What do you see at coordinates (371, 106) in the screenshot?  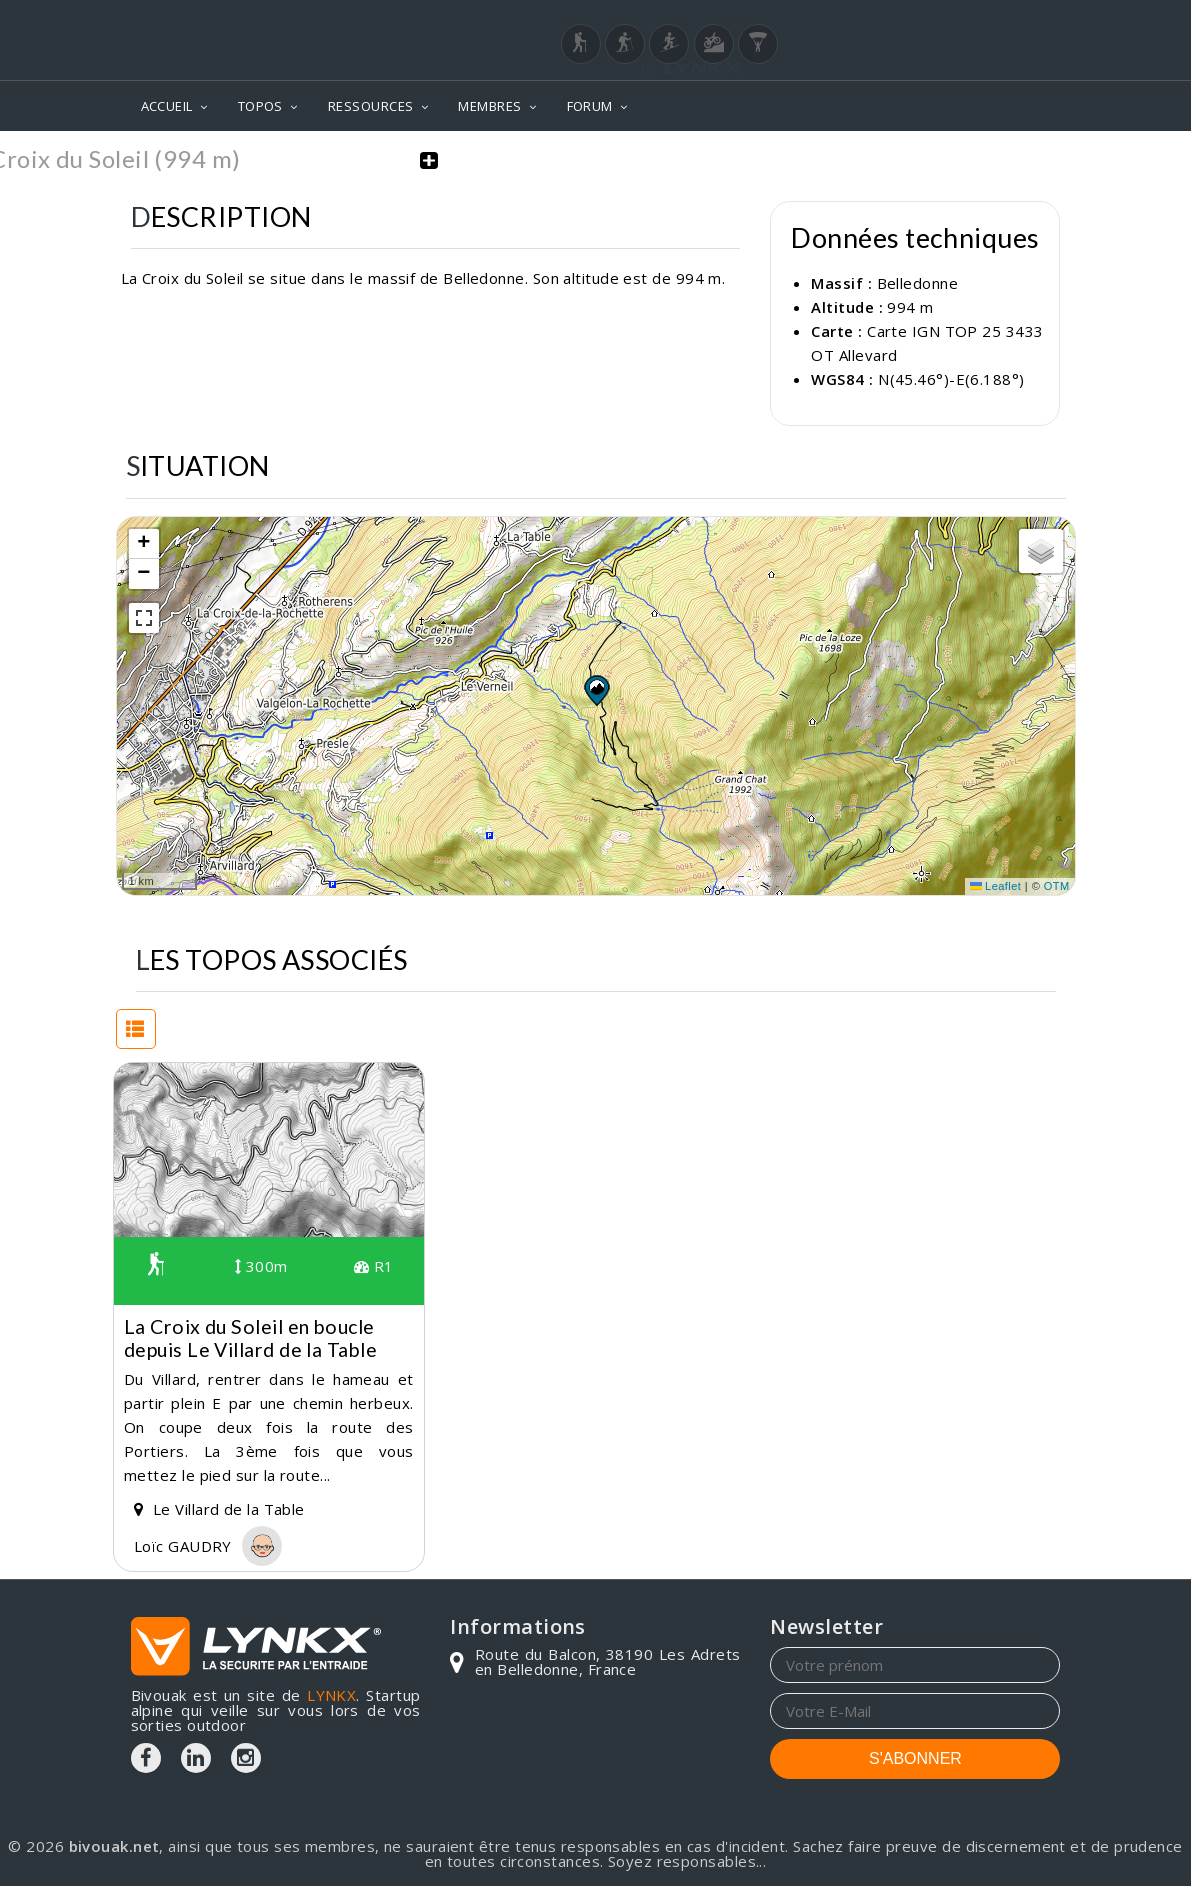 I see `RESSOURCES` at bounding box center [371, 106].